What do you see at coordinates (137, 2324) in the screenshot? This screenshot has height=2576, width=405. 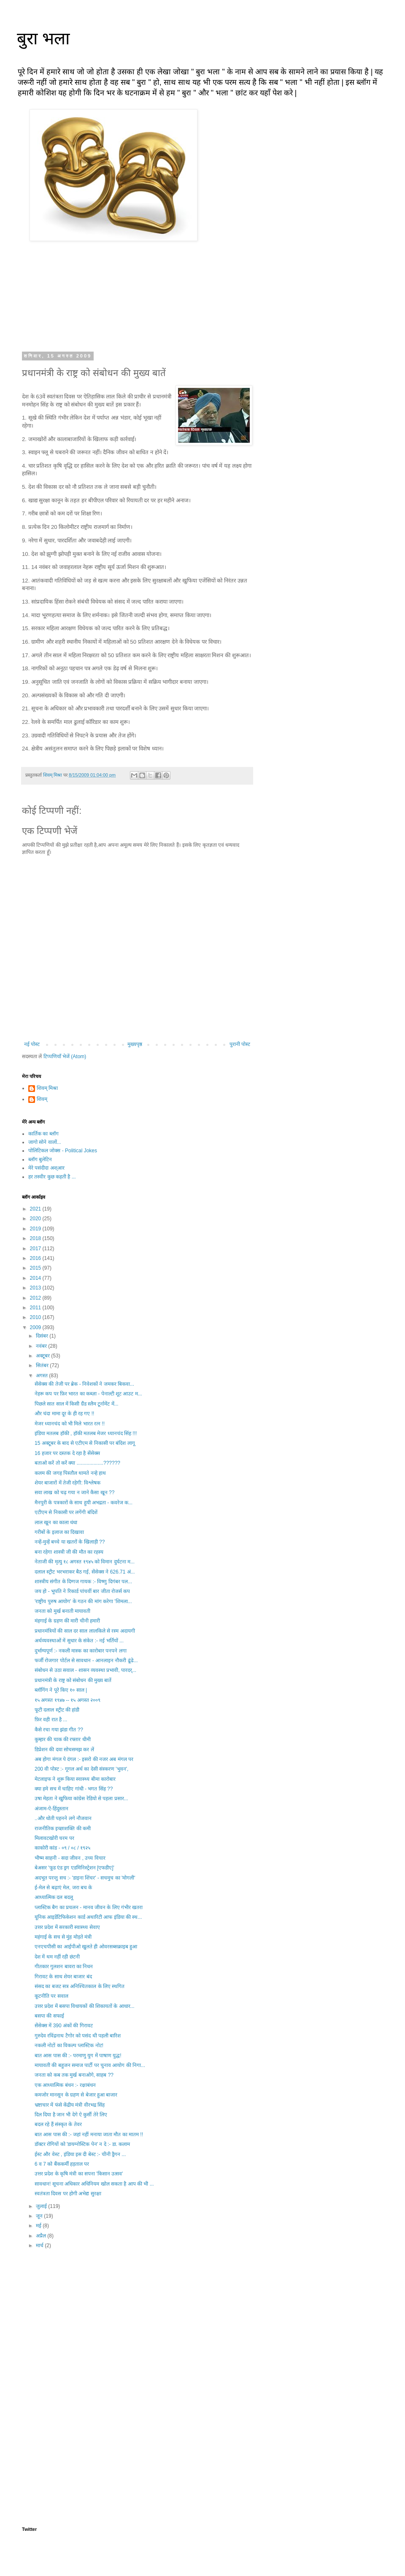 I see `[Advertisement]` at bounding box center [137, 2324].